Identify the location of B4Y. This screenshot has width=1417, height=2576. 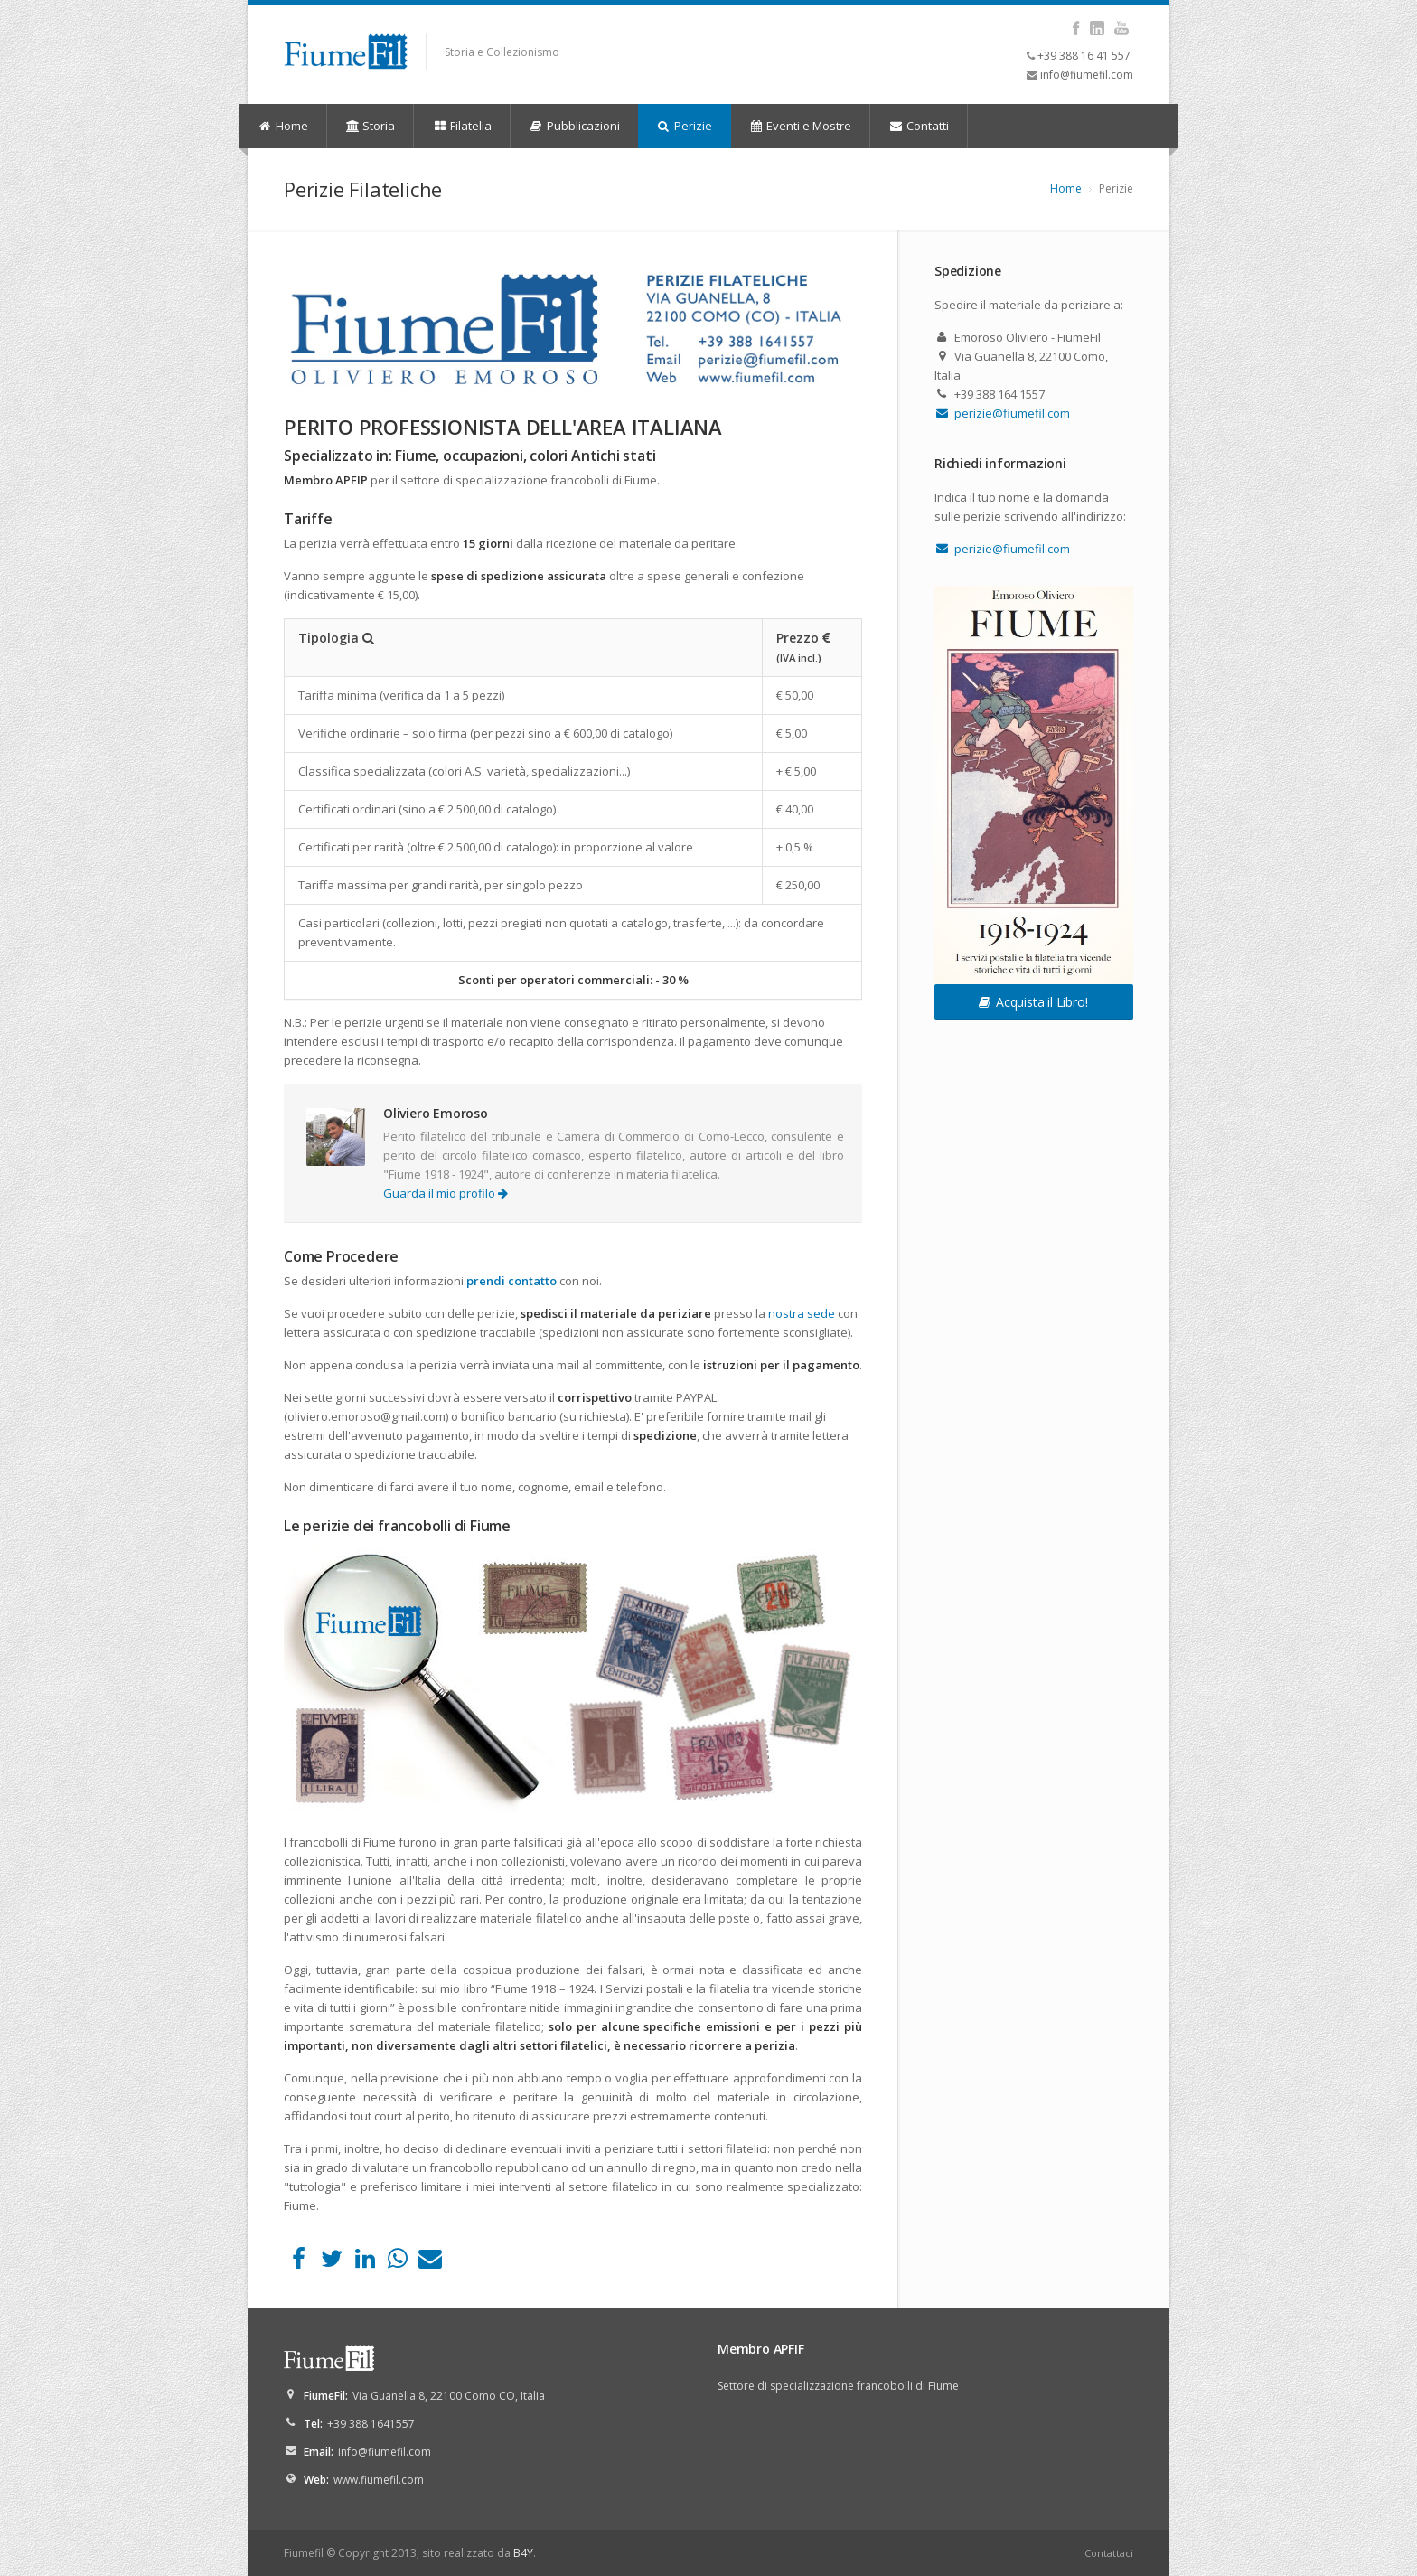
(523, 2553).